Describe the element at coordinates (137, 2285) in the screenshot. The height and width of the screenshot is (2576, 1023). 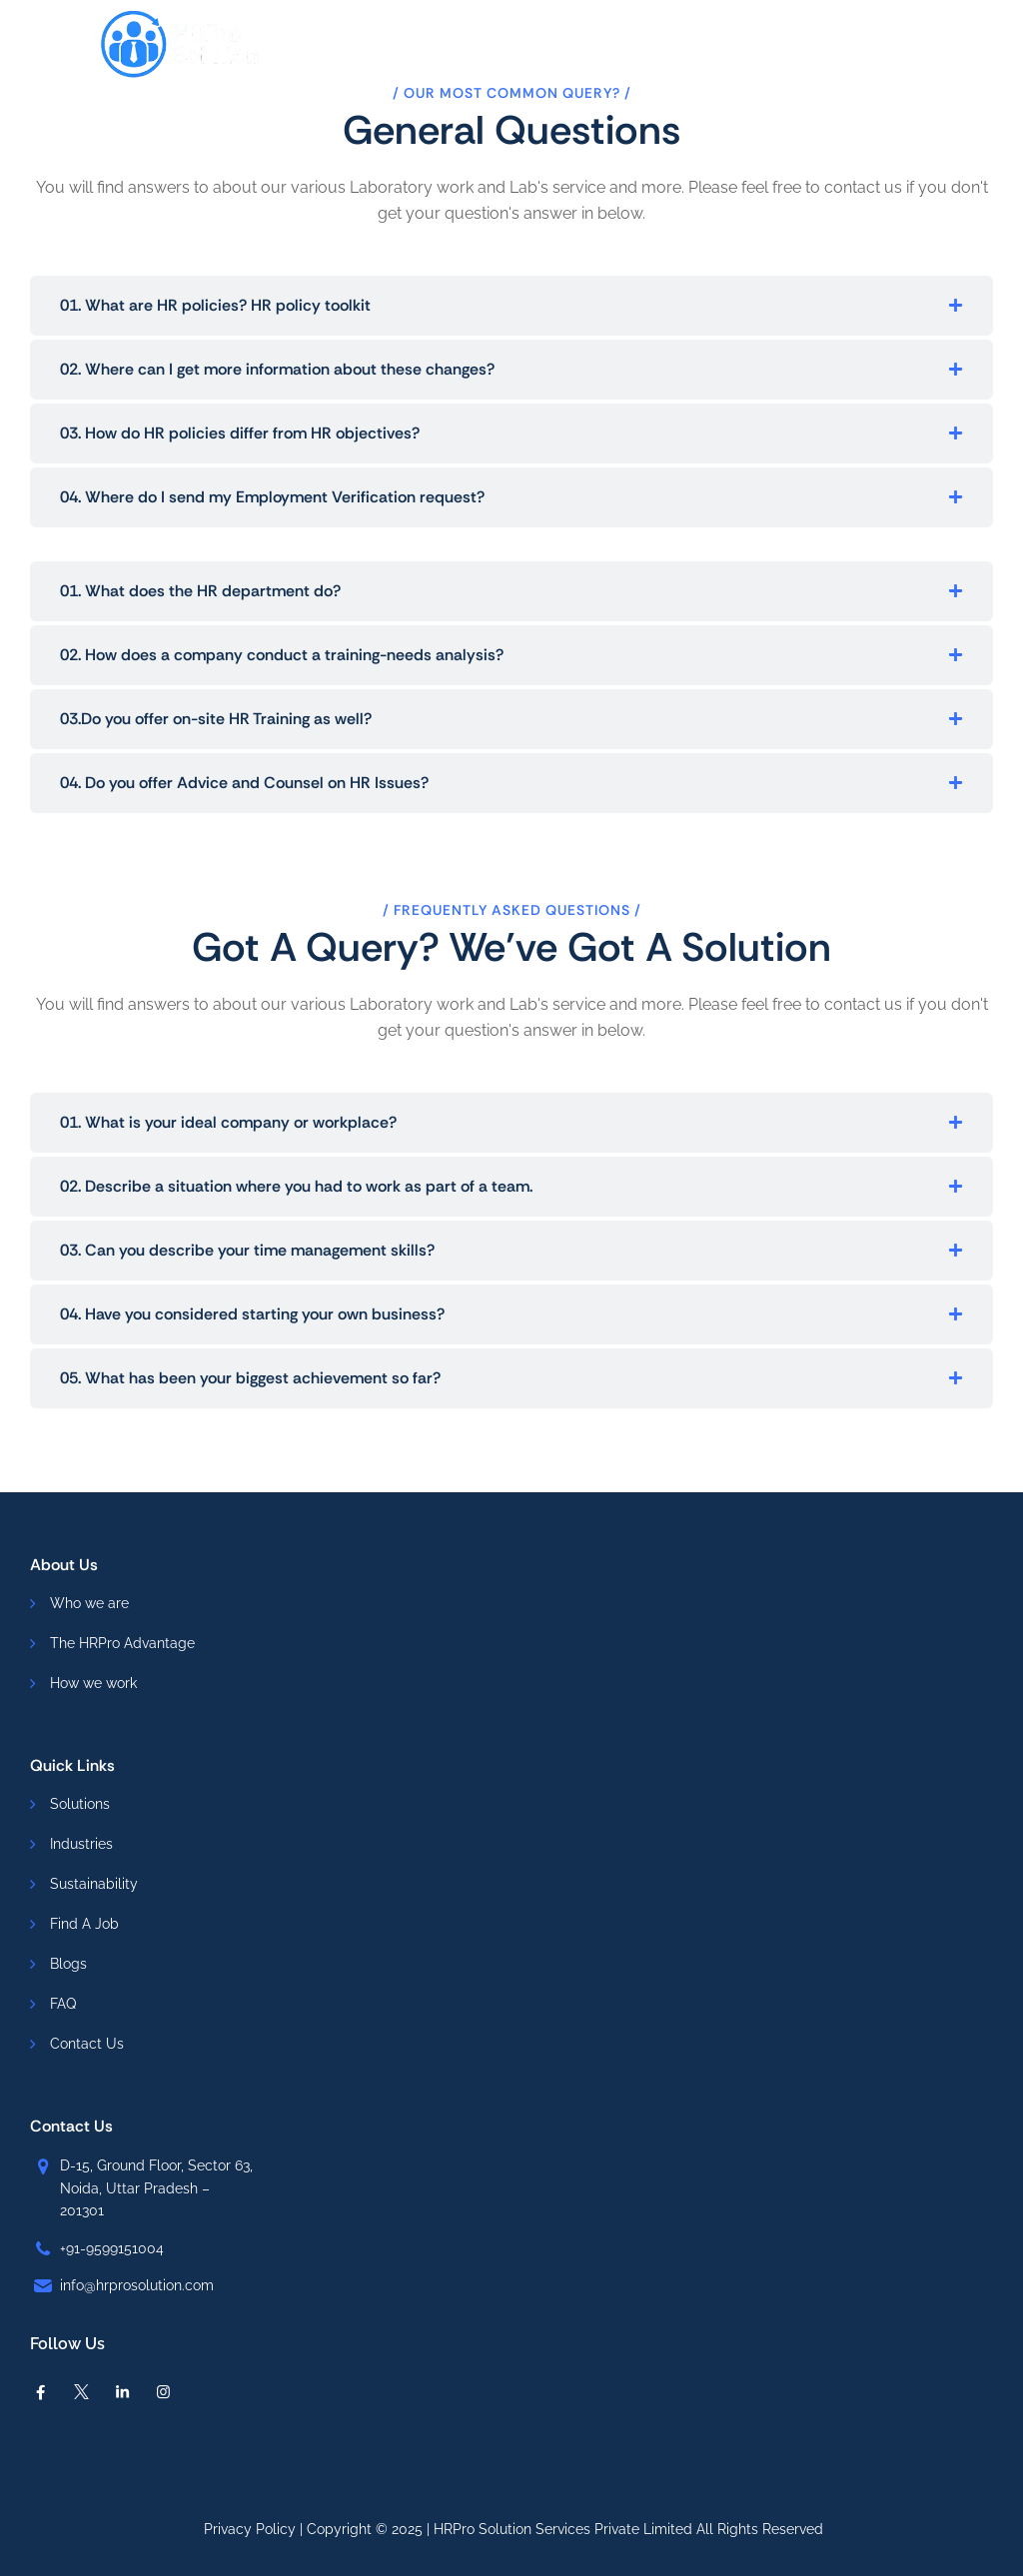
I see `info@hrprosolution.com` at that location.